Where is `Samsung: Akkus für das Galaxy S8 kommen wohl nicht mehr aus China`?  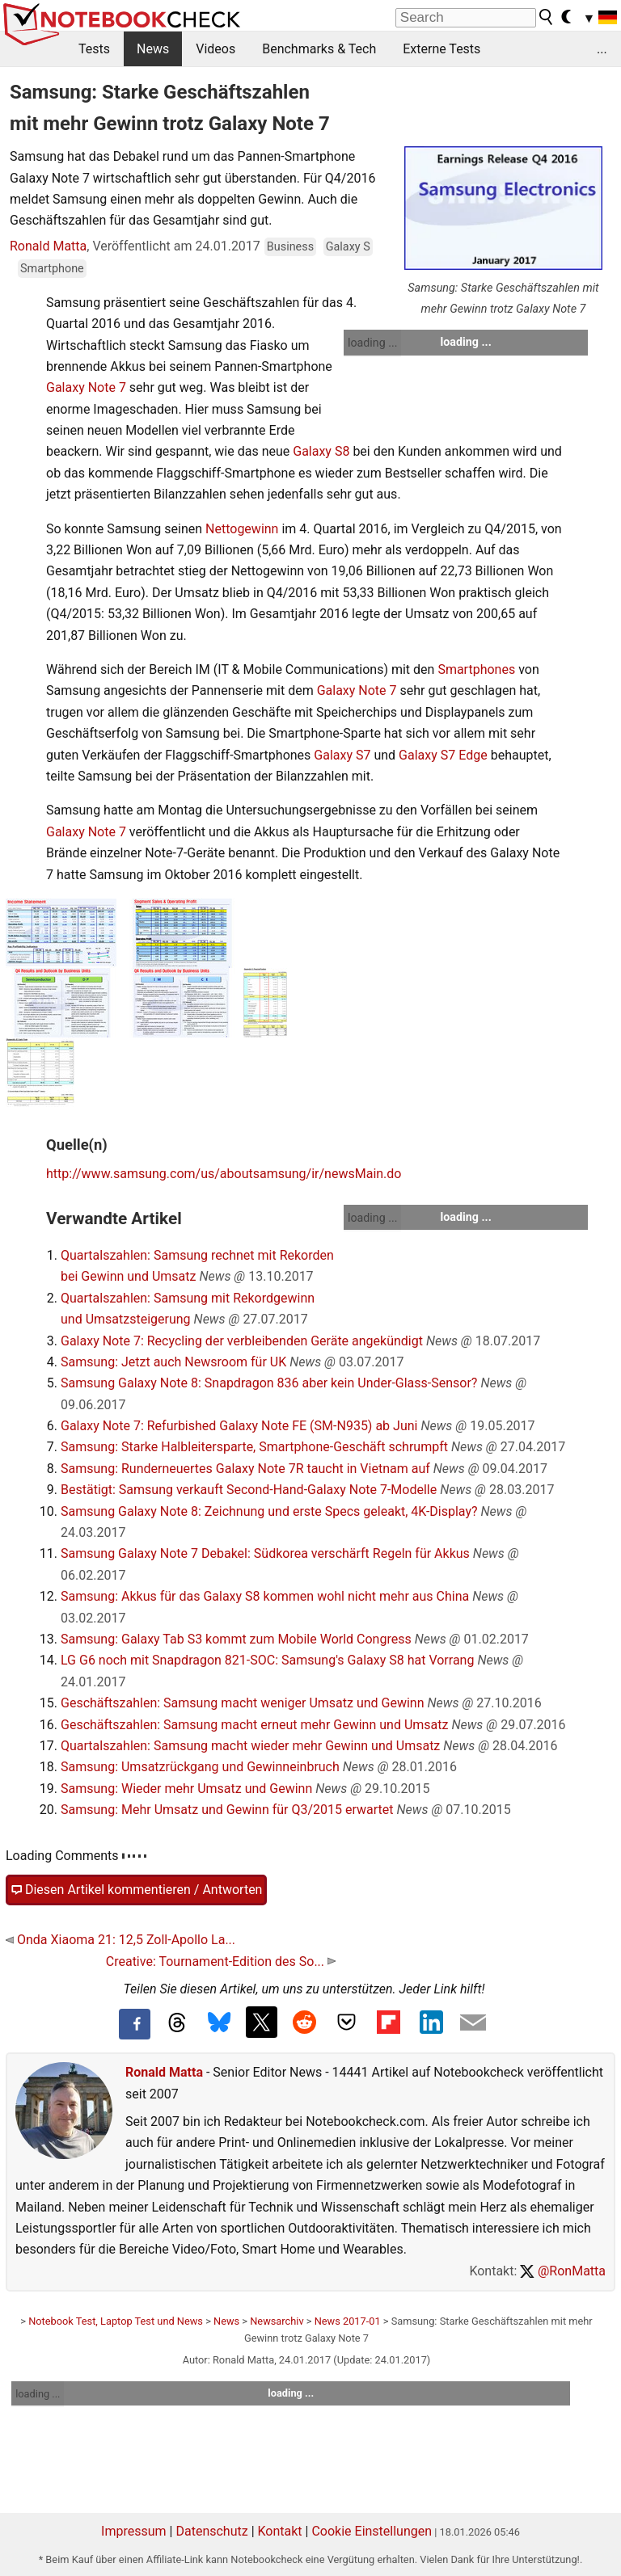 Samsung: Akkus für das Galaxy S8 kommen wohl nicht mehr aus China is located at coordinates (265, 1596).